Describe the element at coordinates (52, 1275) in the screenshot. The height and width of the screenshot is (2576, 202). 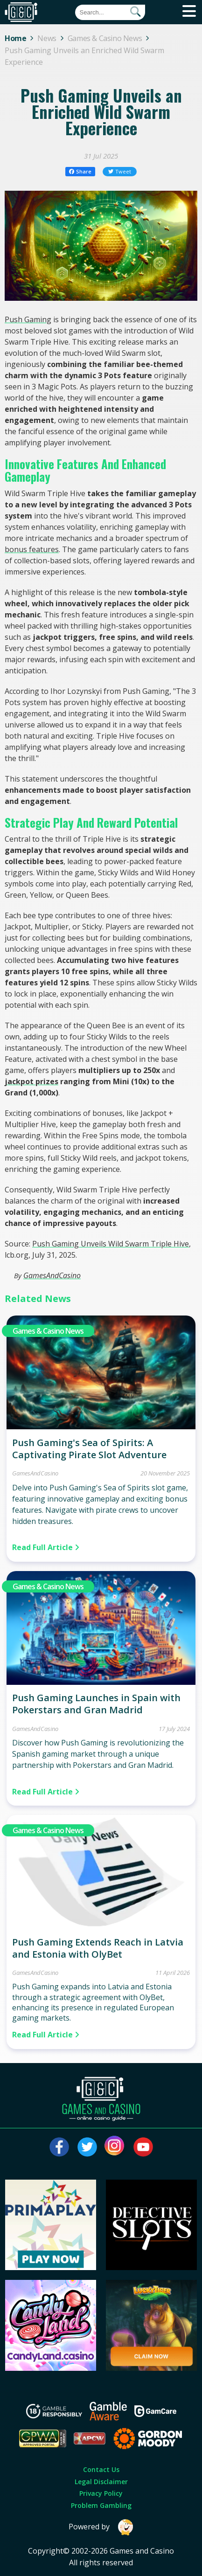
I see `GamesAndCasino` at that location.